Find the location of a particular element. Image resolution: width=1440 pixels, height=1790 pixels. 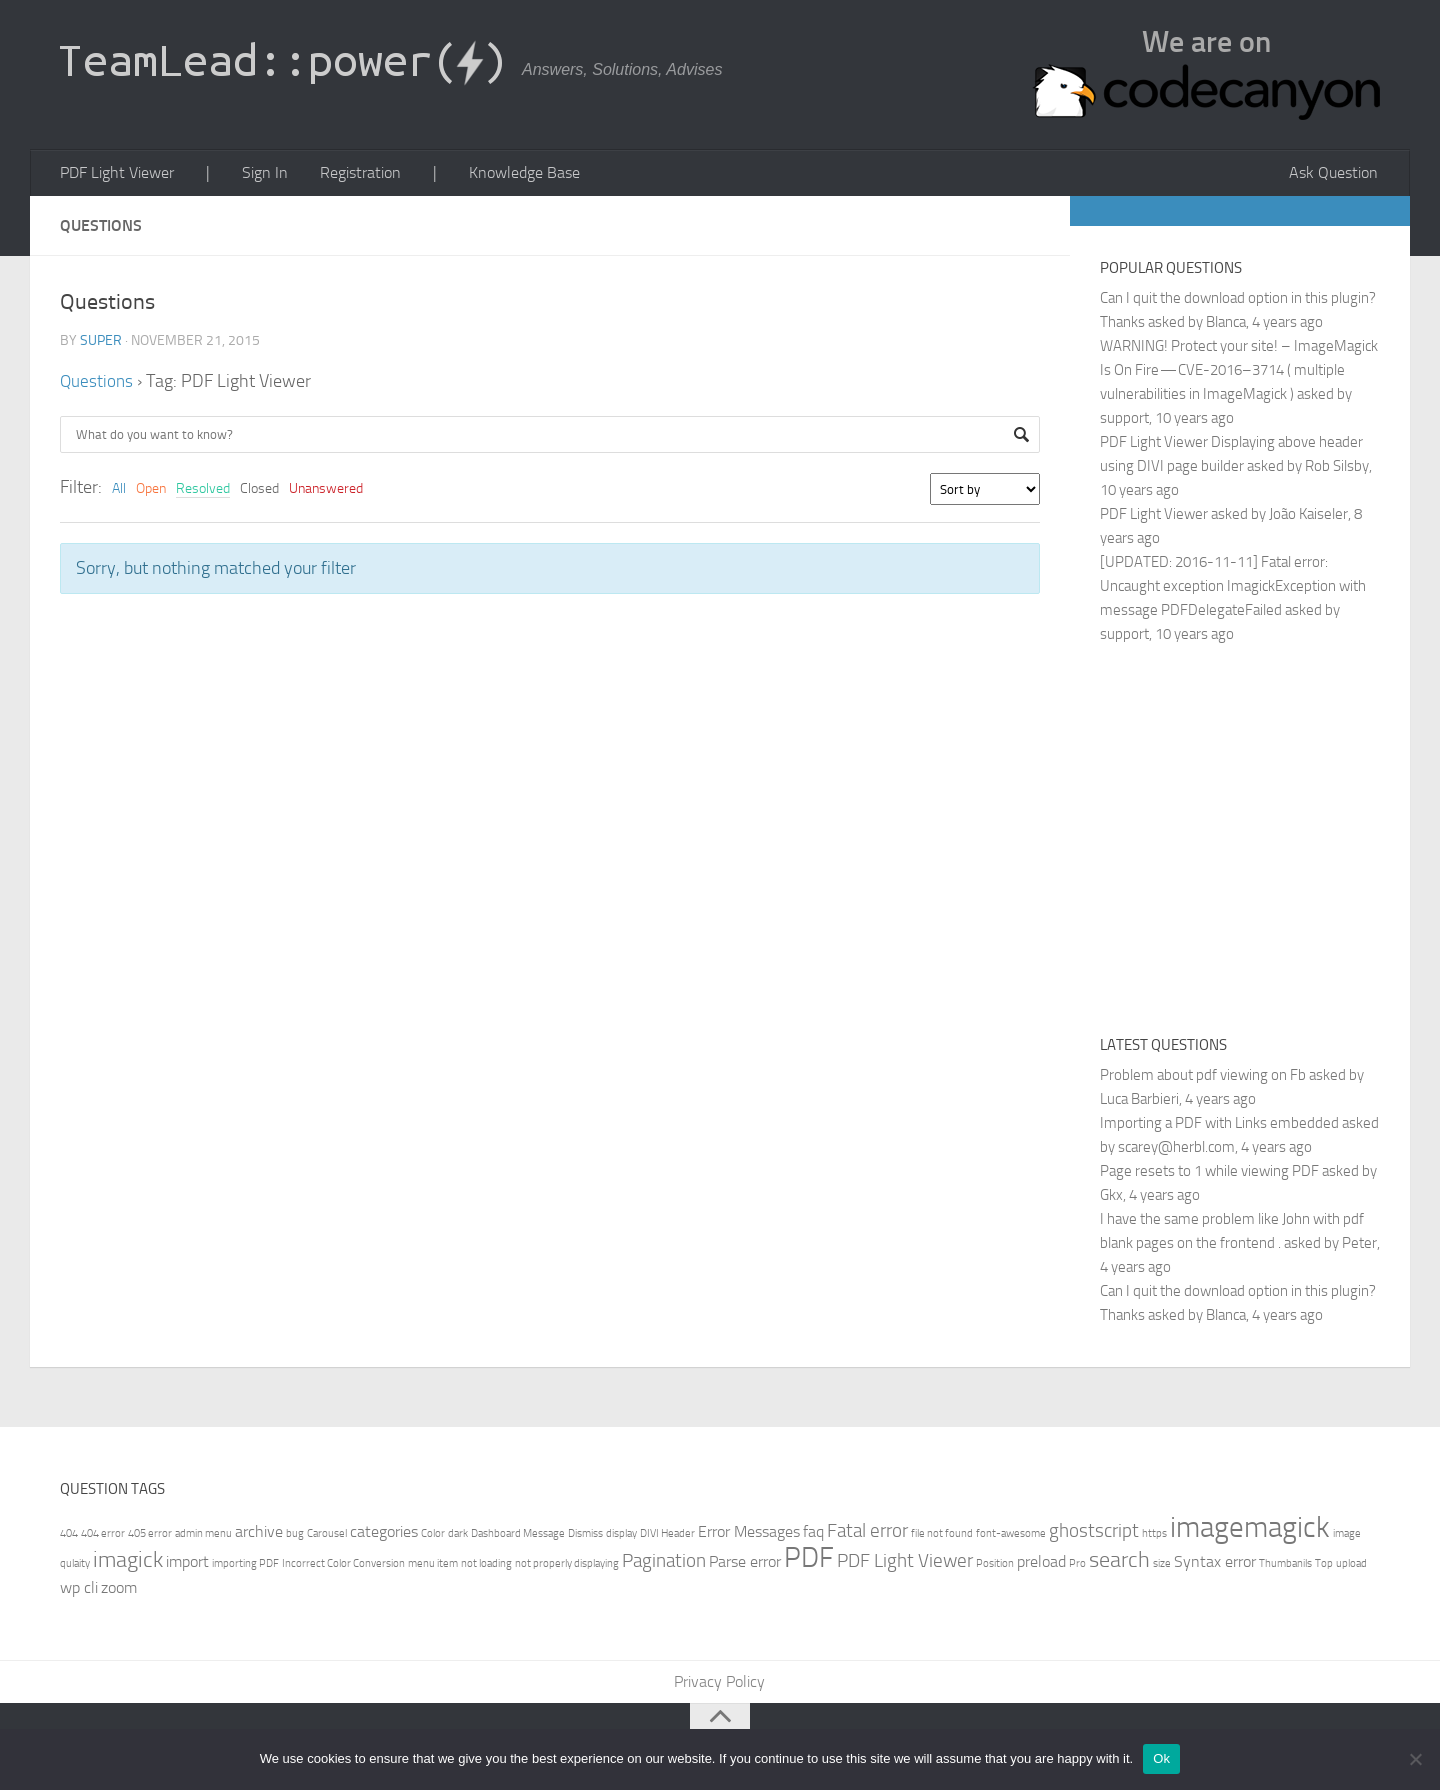

PDF Light Viewer is located at coordinates (116, 174).